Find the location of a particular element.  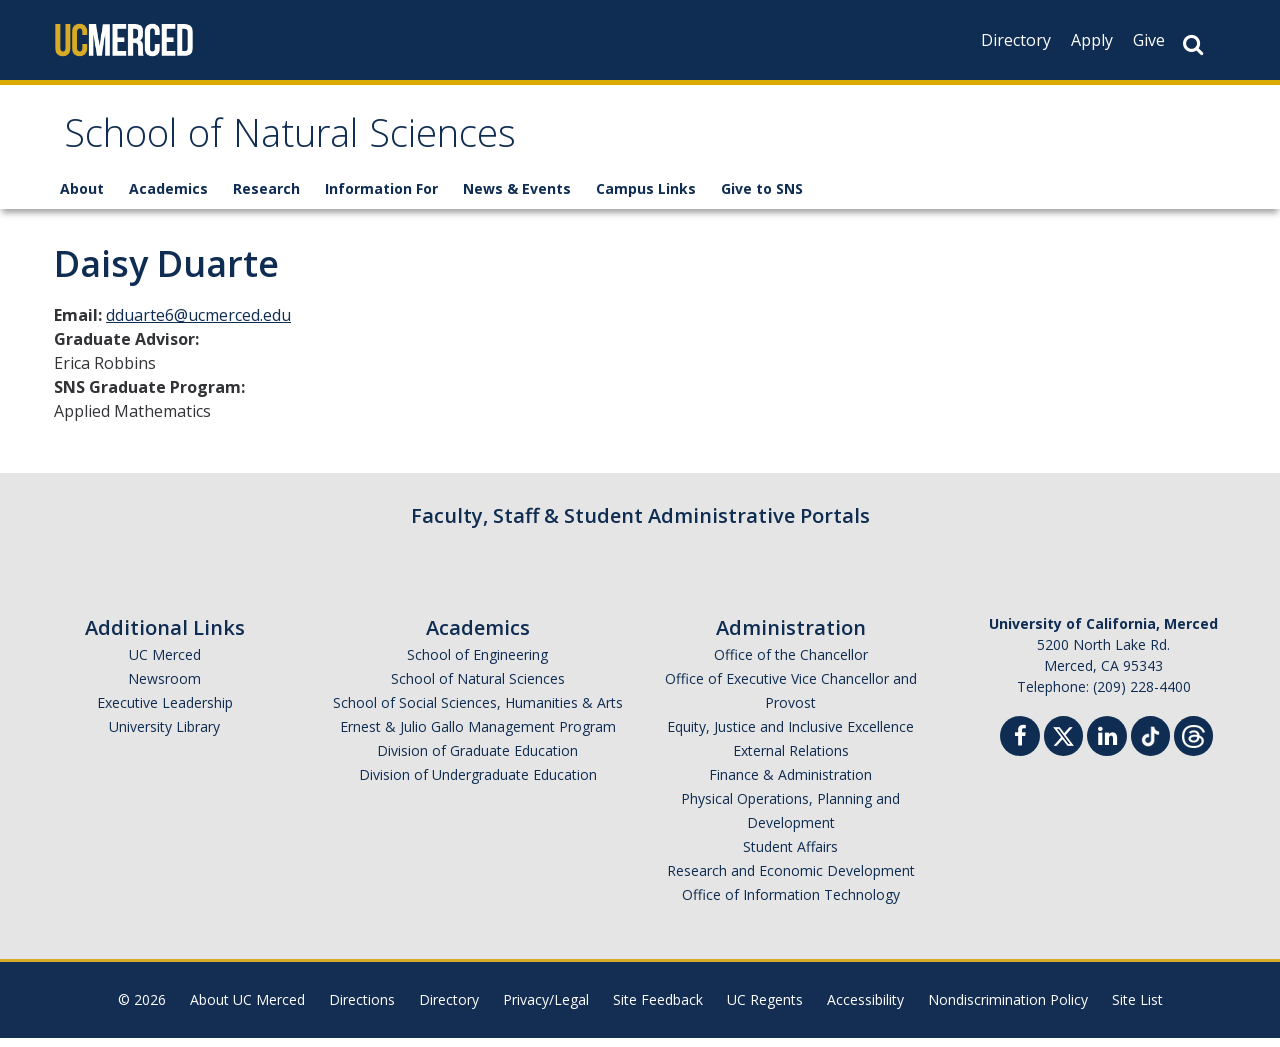

[Linkedin] is located at coordinates (1107, 747).